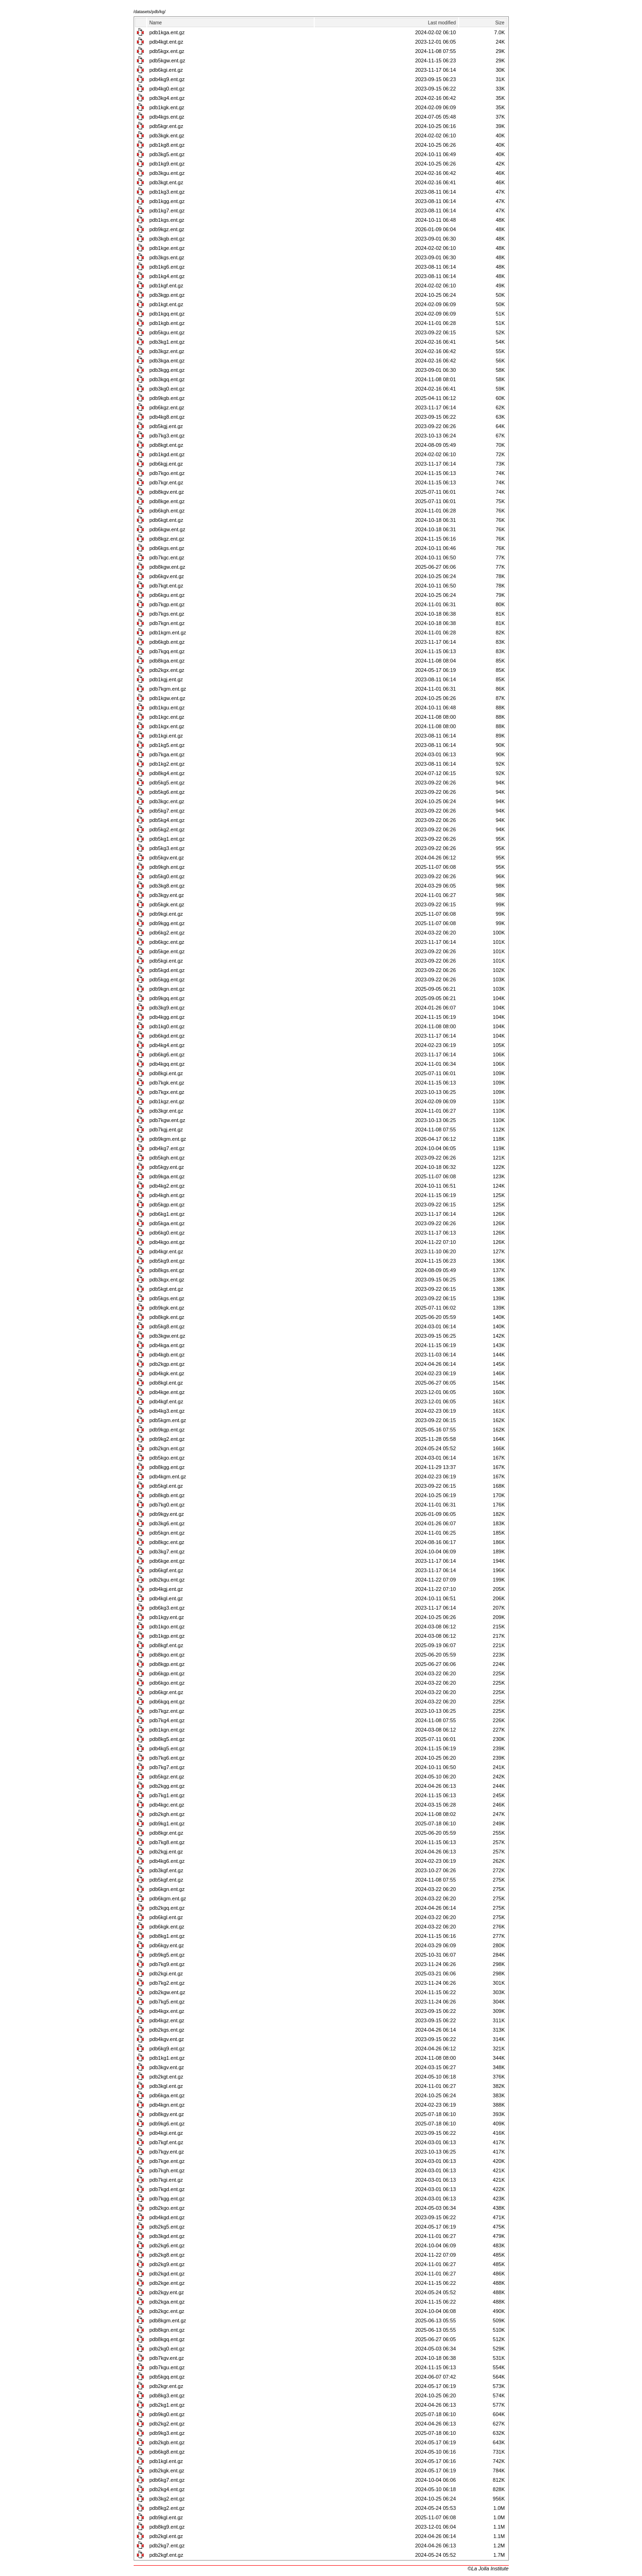 This screenshot has width=642, height=2576. I want to click on pdb5kg6.ent.gz, so click(167, 792).